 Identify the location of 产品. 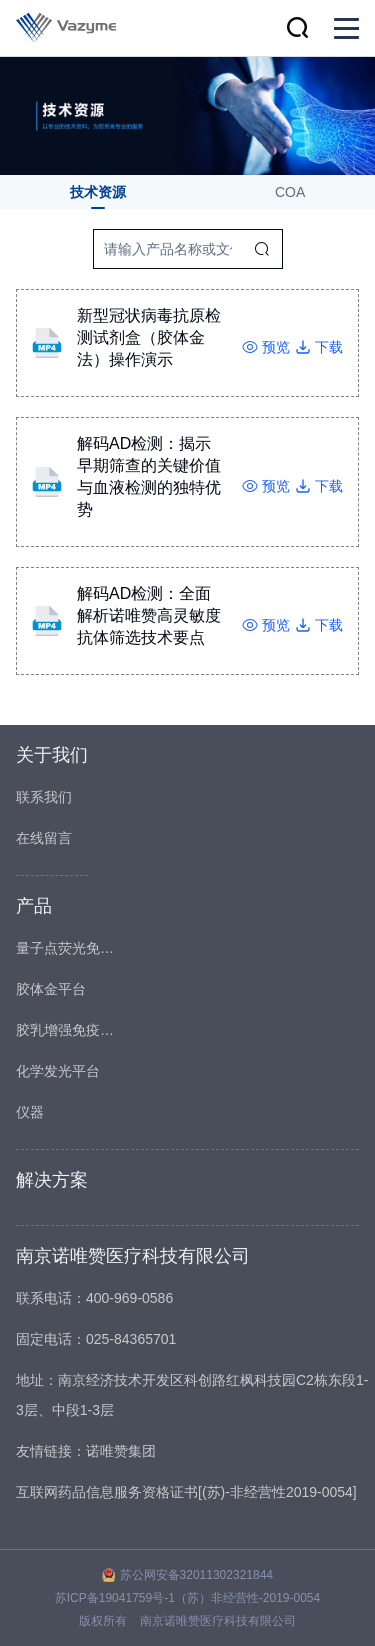
(34, 906).